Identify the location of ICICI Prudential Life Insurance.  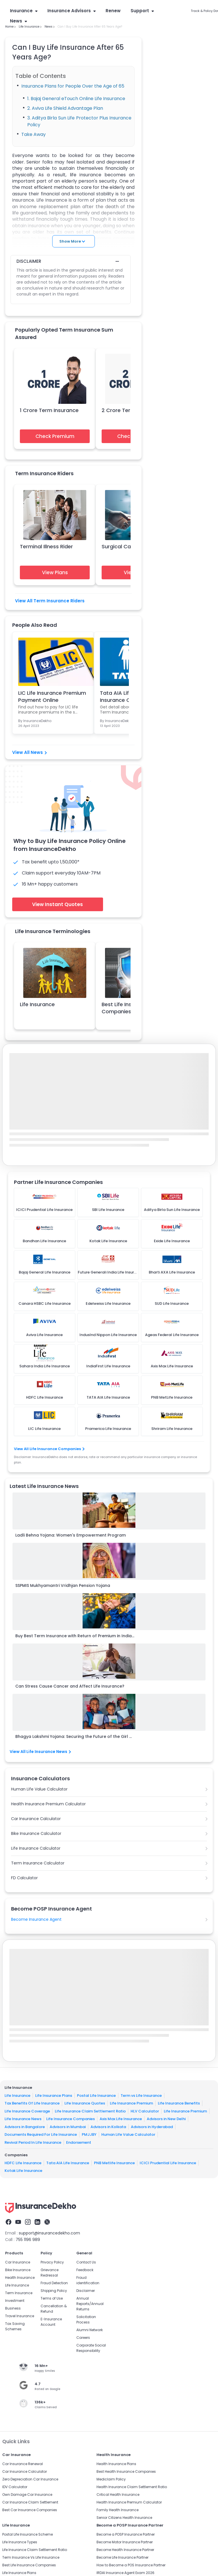
(168, 2163).